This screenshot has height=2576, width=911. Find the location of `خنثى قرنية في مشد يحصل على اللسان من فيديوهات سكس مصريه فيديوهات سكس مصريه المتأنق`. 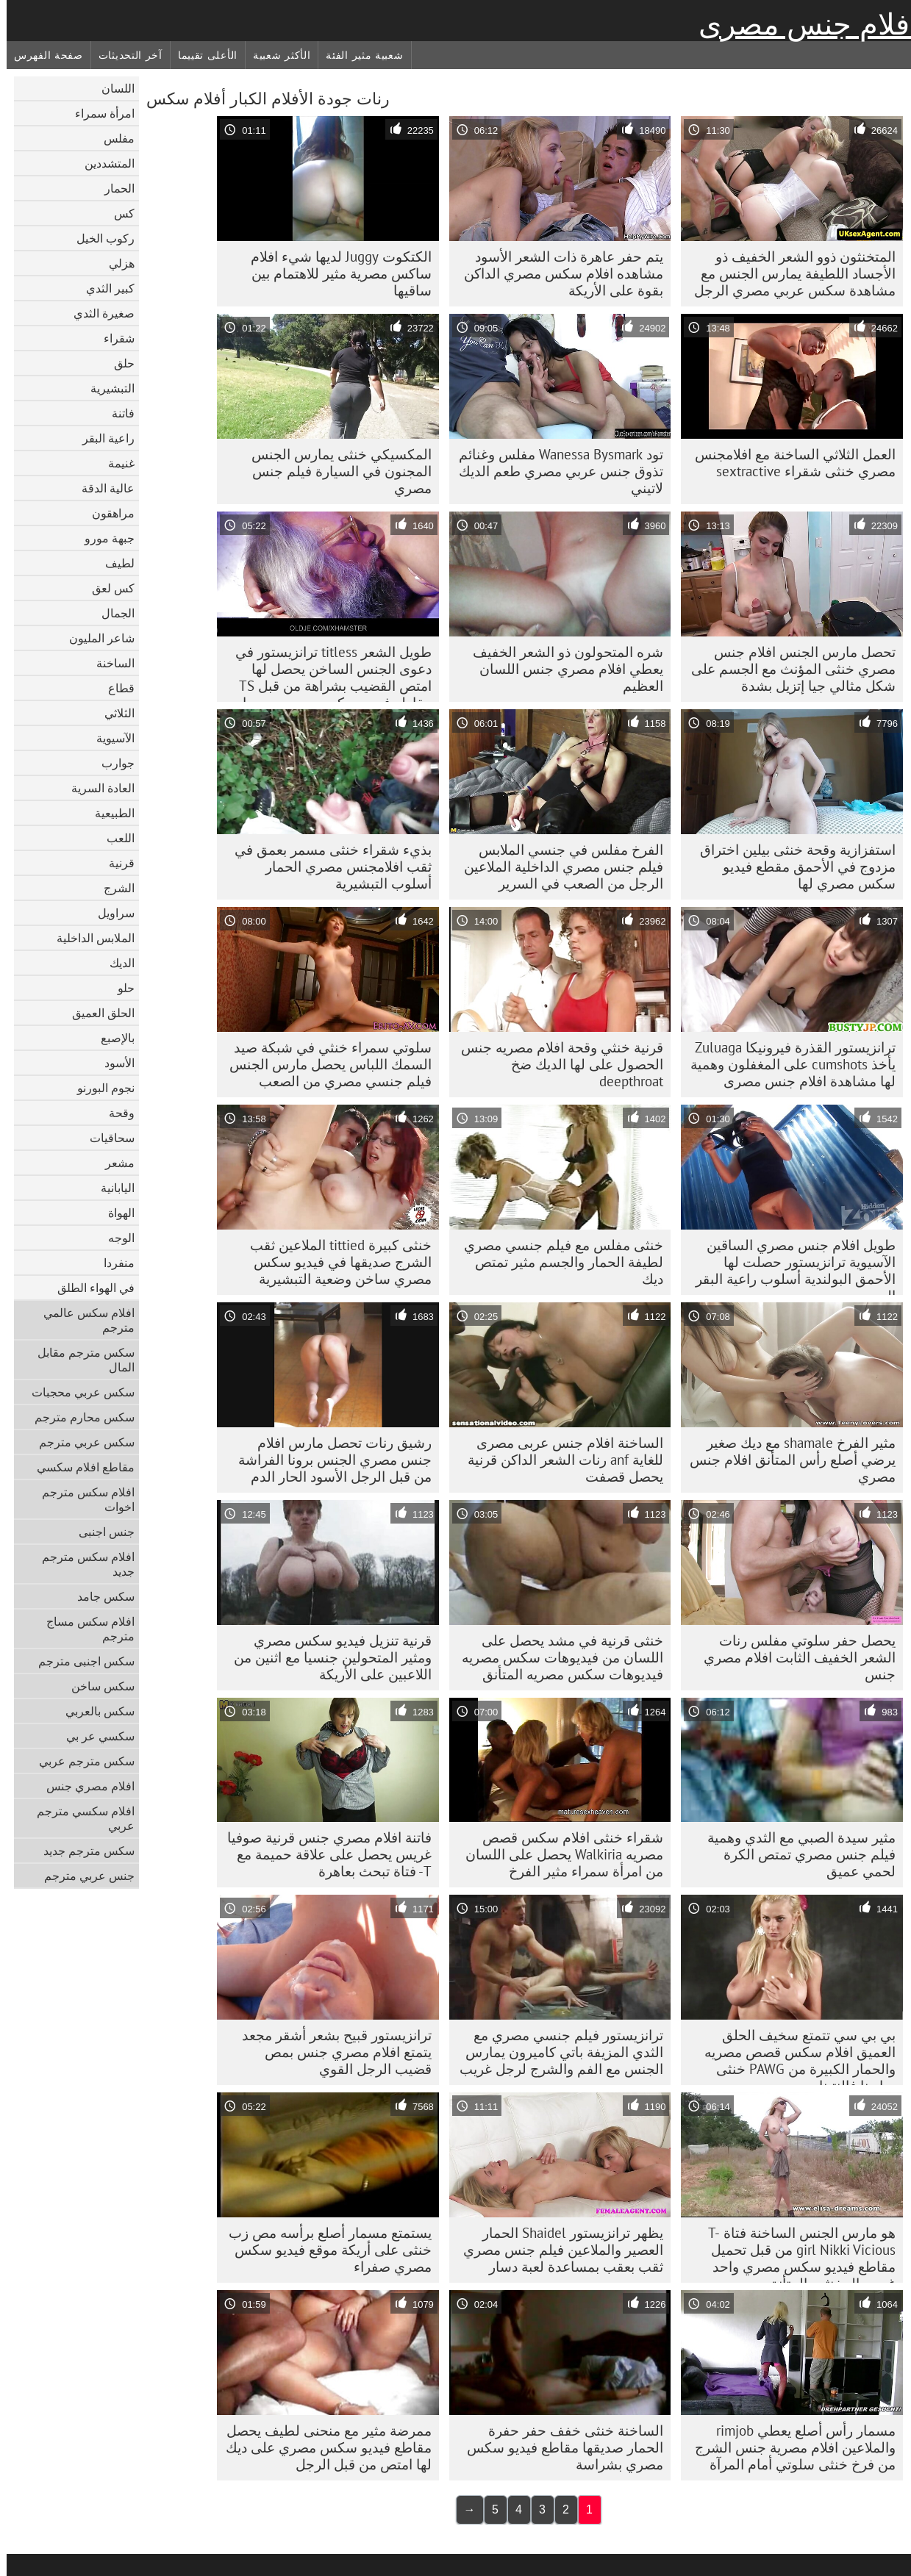

خنثى قرنية في مشد يحصل على اللسان من فيديوهات سكس مصريه فيديوهات سكس مصريه المتأنق is located at coordinates (556, 1657).